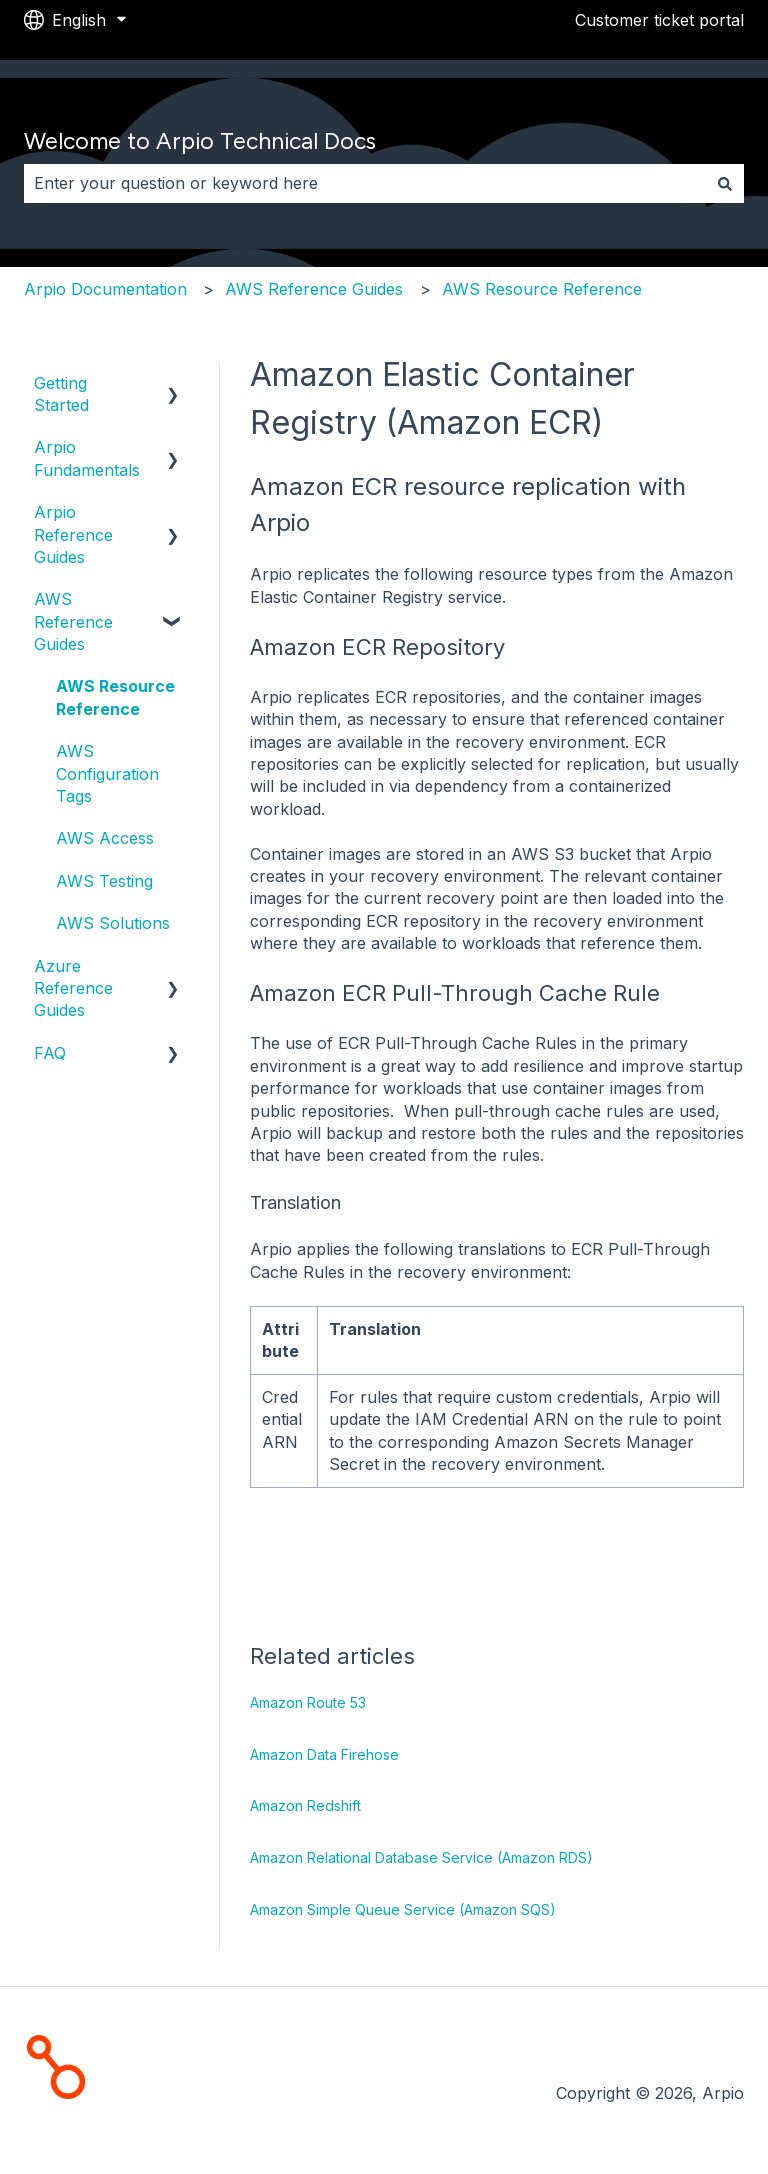  I want to click on [combobox], so click(365, 183).